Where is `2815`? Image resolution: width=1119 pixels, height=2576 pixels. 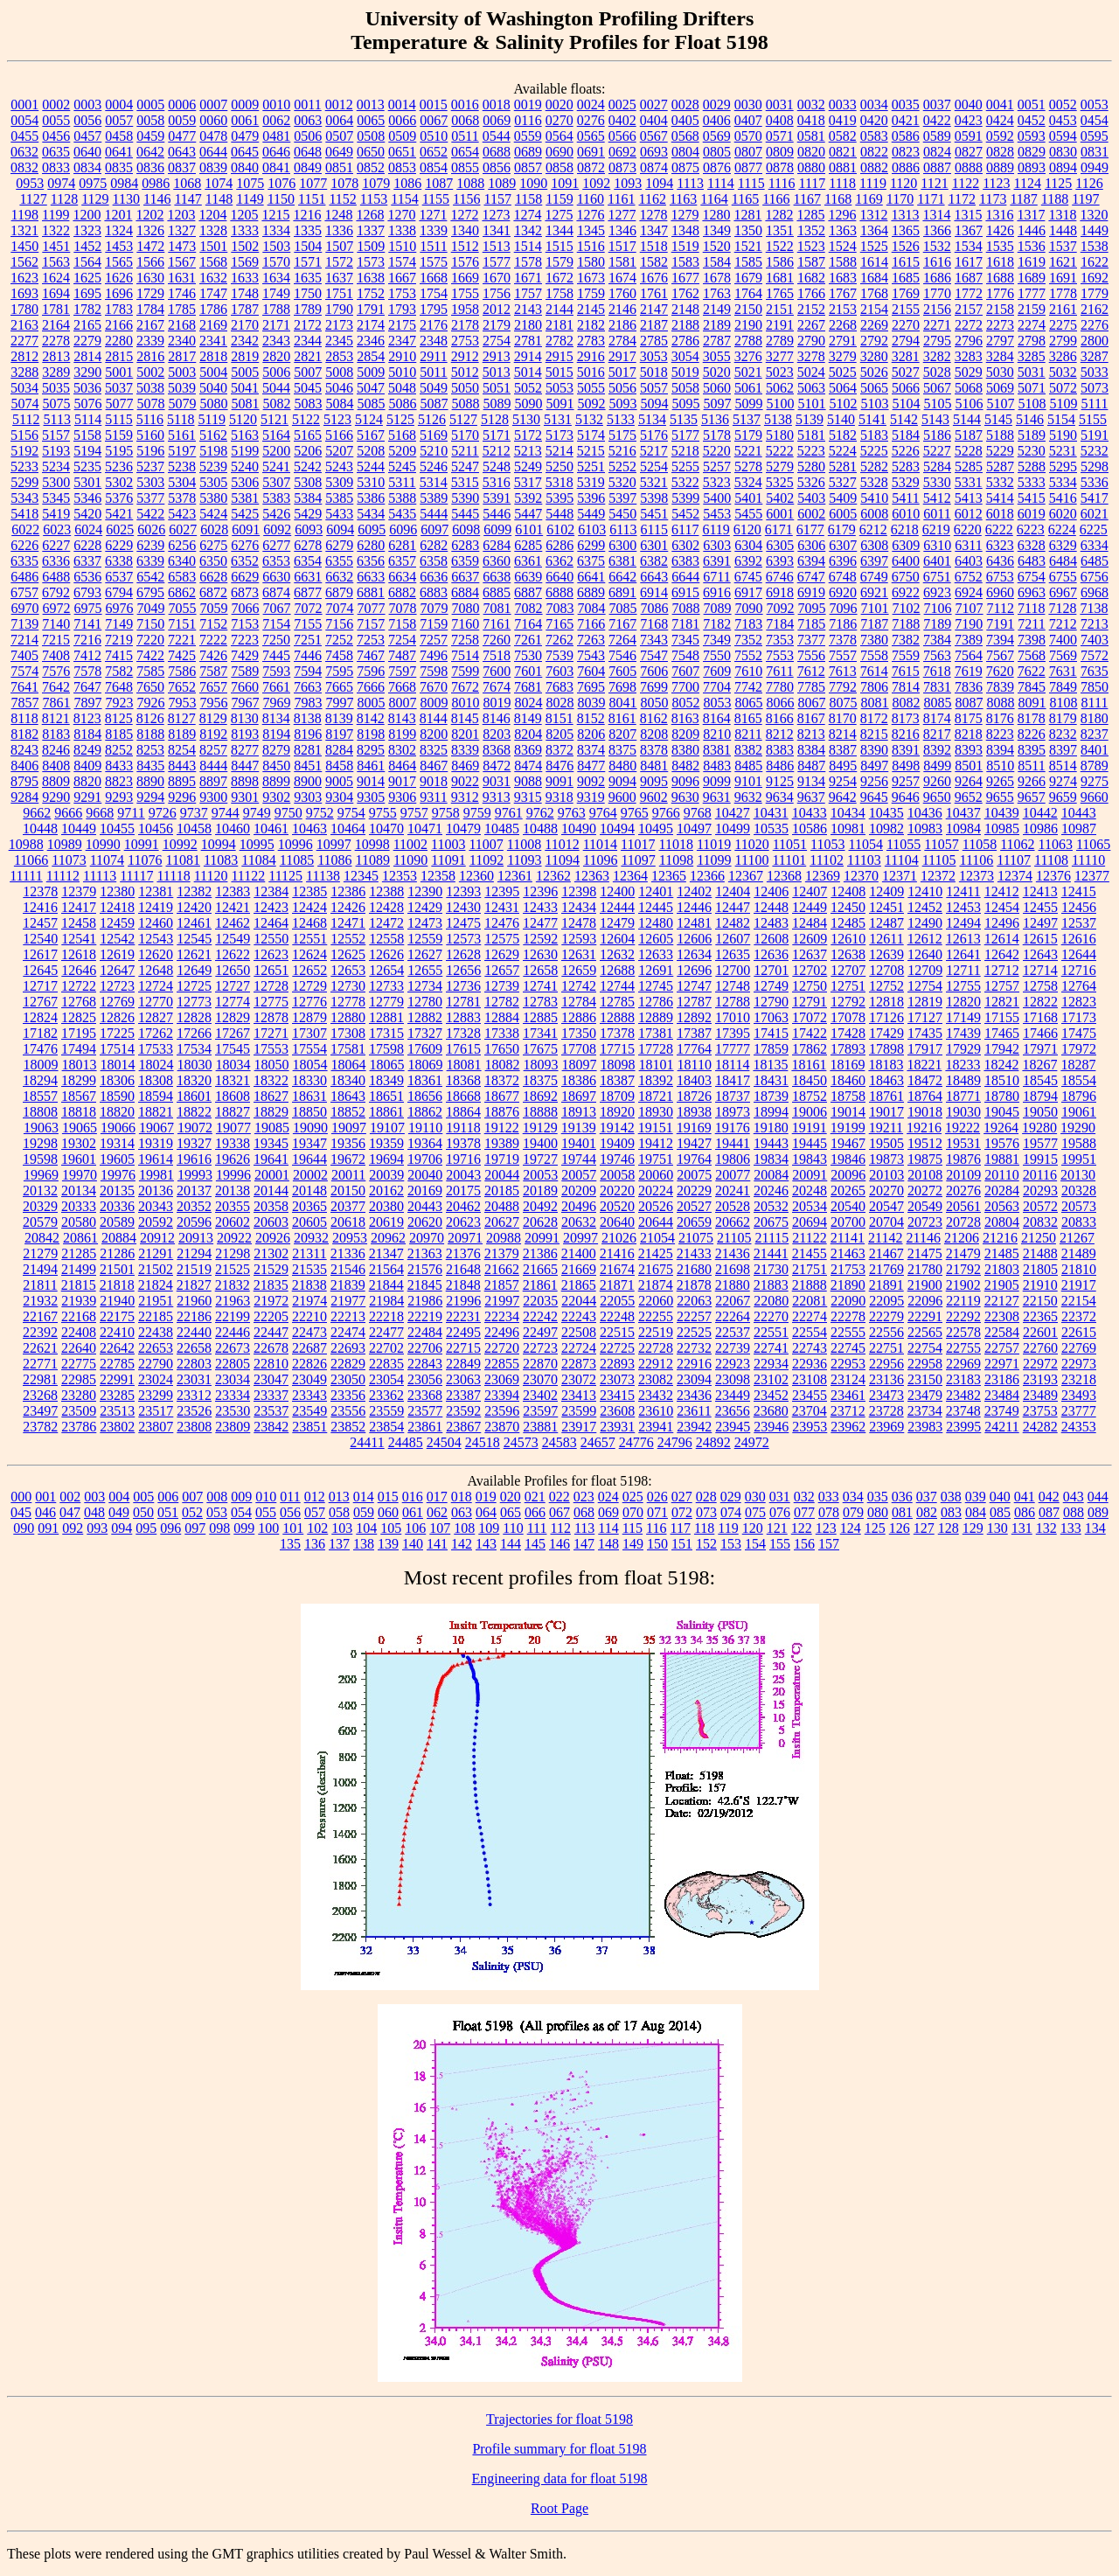 2815 is located at coordinates (119, 356).